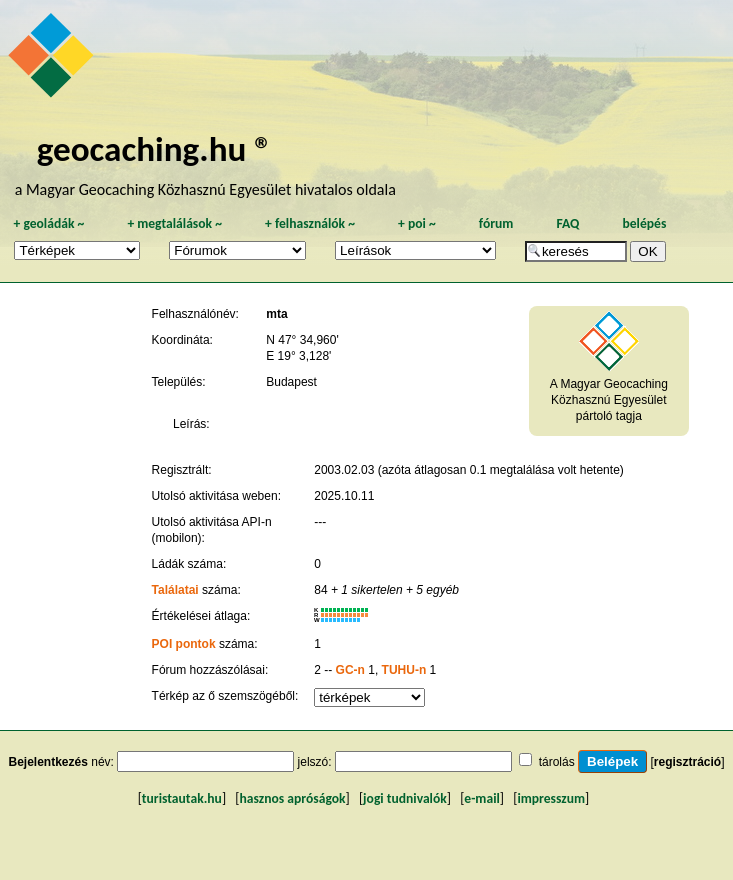 This screenshot has height=880, width=733. Describe the element at coordinates (687, 762) in the screenshot. I see `regisztráció` at that location.